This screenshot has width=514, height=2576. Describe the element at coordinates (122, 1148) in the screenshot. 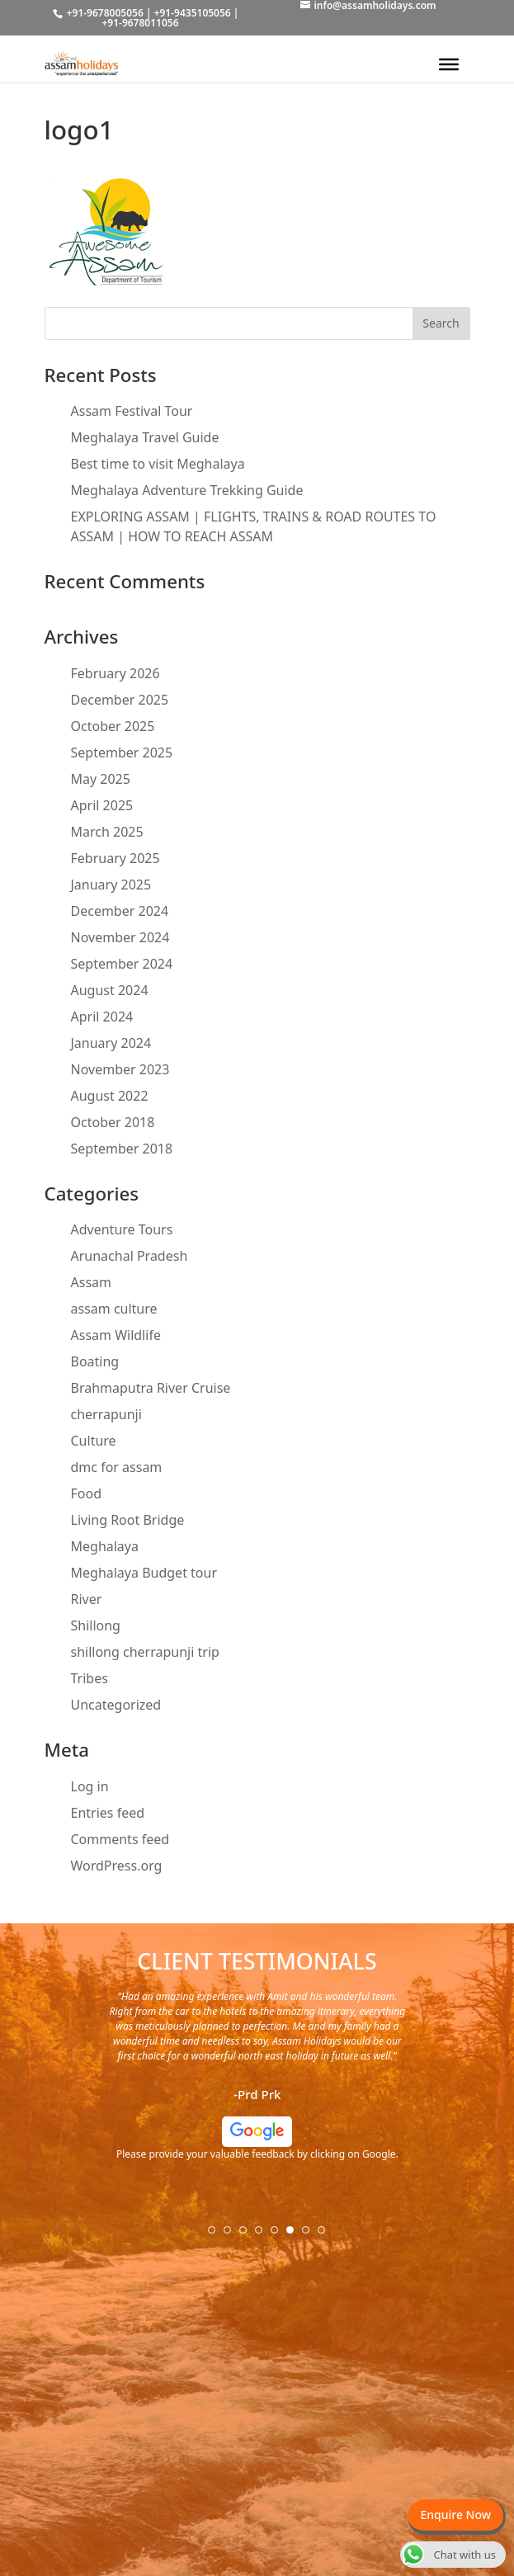

I see `September 2018` at that location.